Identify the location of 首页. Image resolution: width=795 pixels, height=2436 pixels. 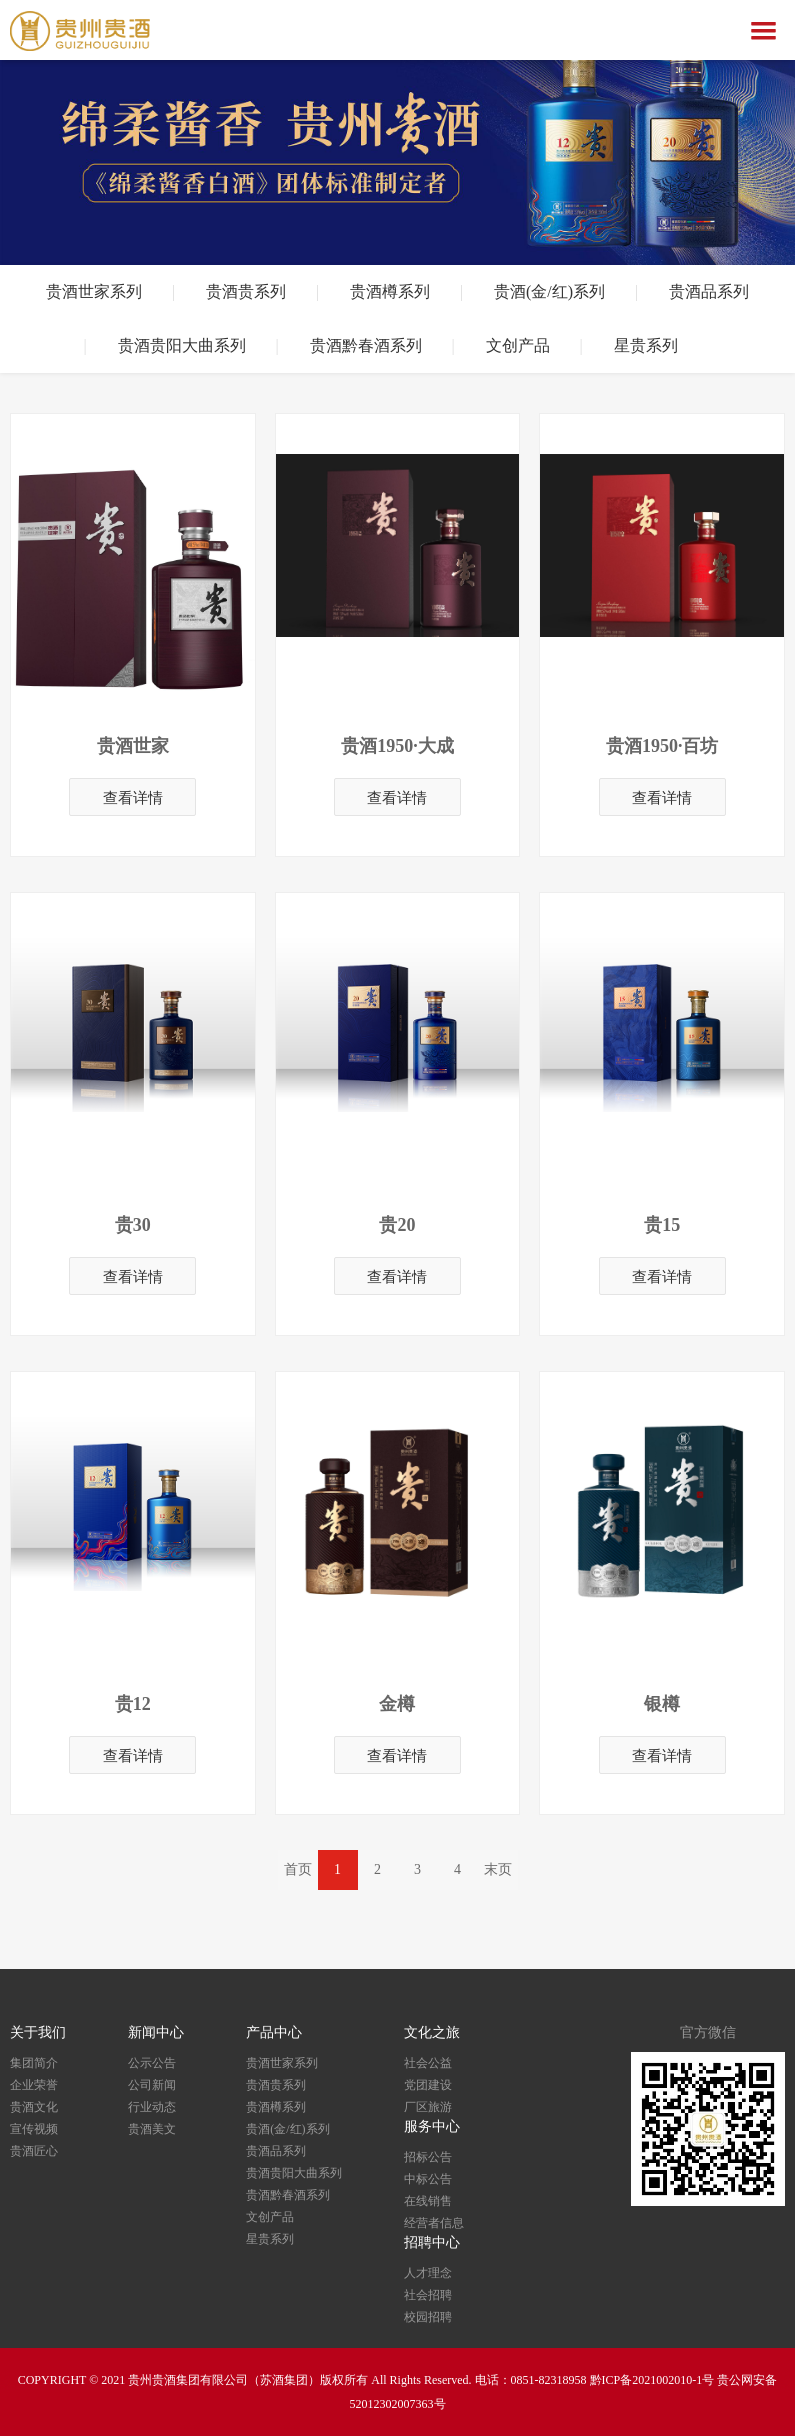
(298, 1869).